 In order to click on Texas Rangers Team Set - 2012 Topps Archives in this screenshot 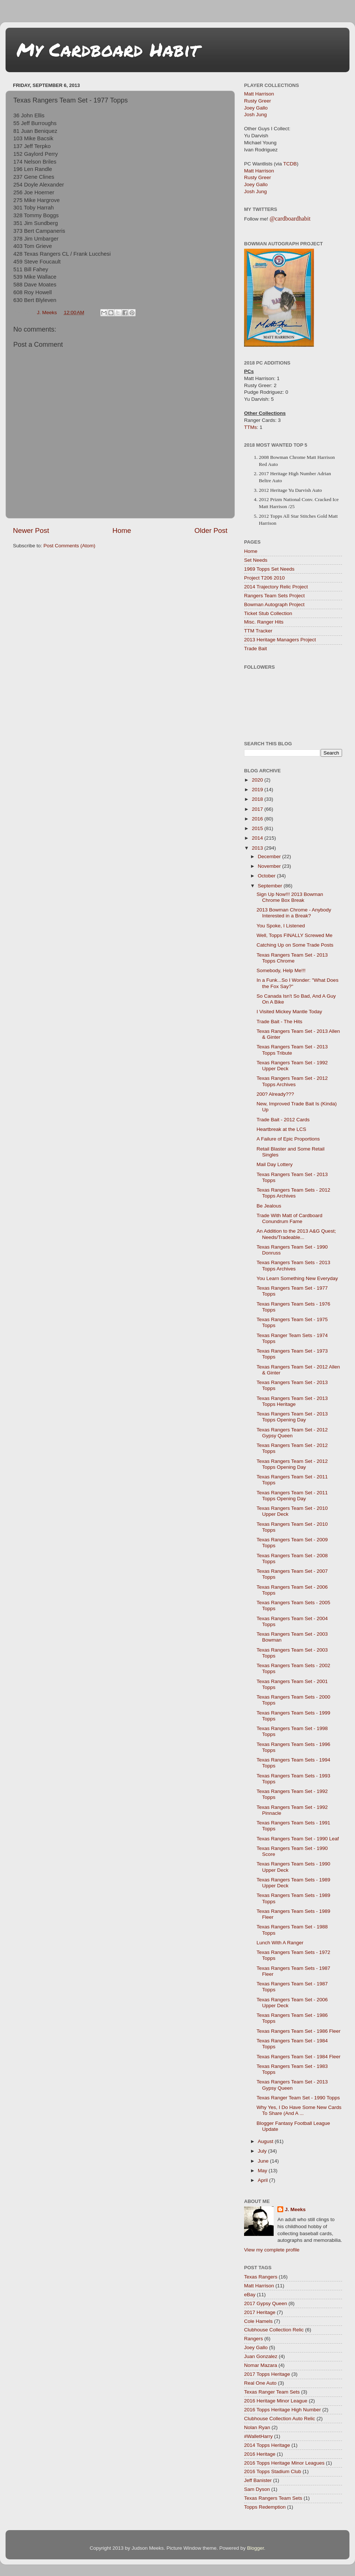, I will do `click(292, 1081)`.